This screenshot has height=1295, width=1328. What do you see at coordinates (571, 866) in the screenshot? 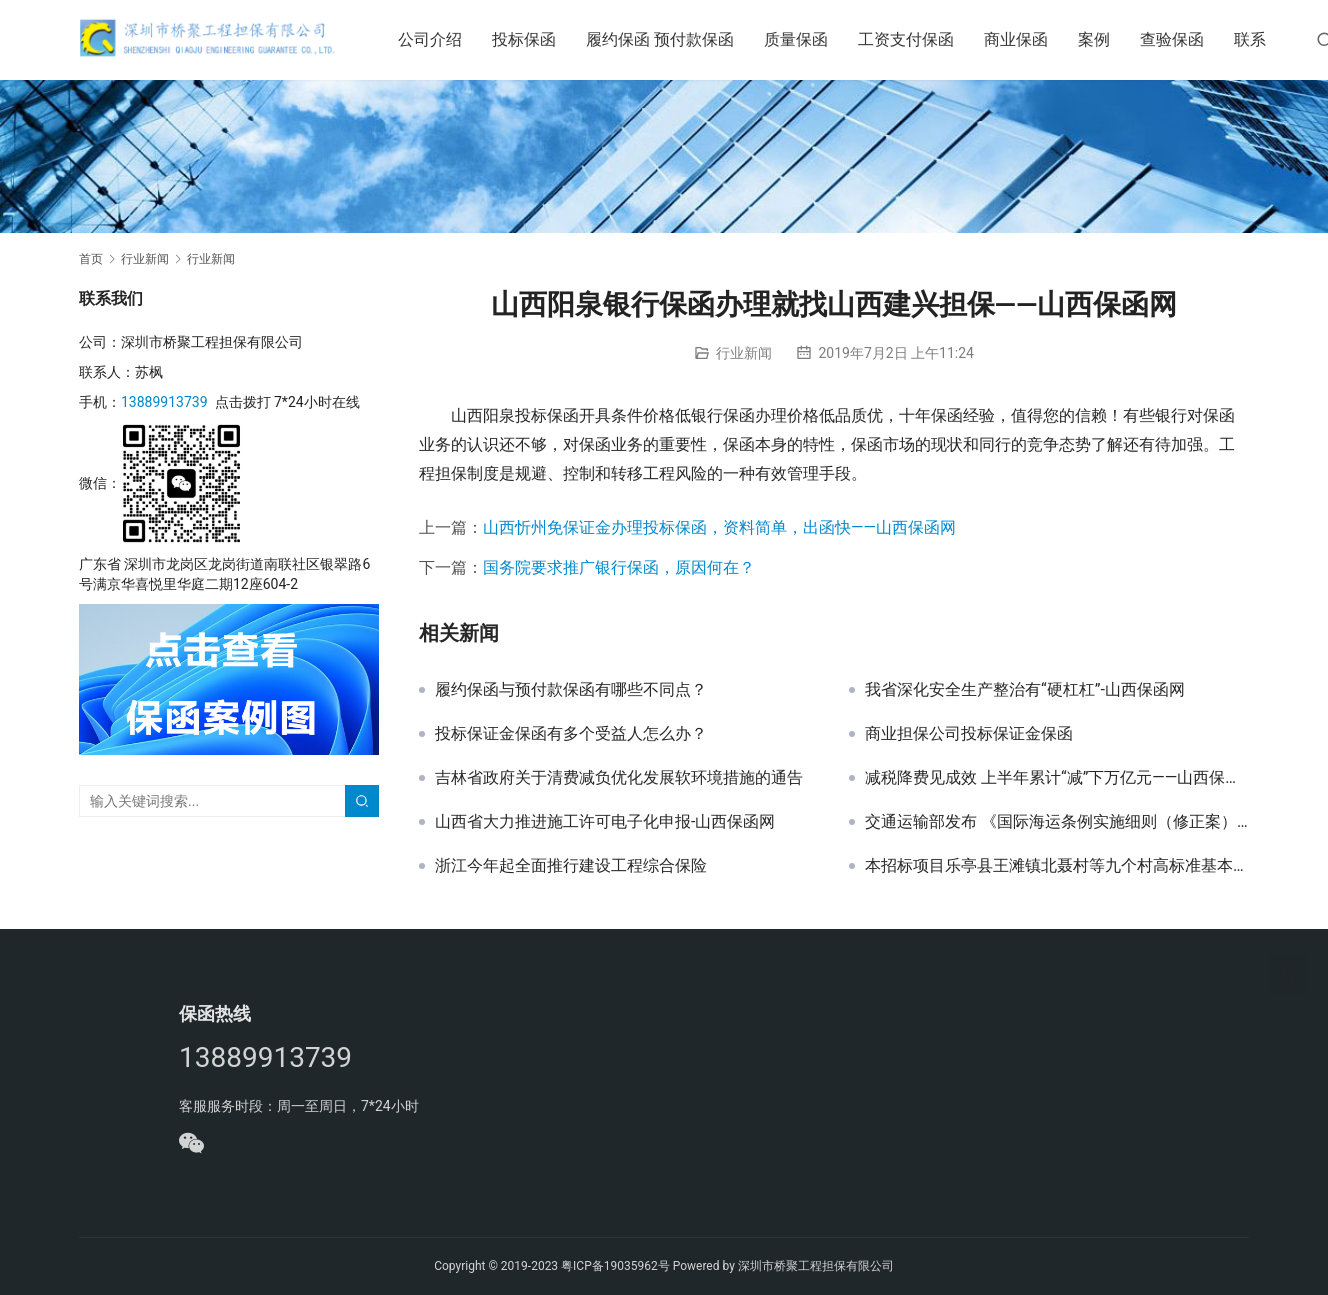
I see `浙江今年起全面推行建设工程综合保险` at bounding box center [571, 866].